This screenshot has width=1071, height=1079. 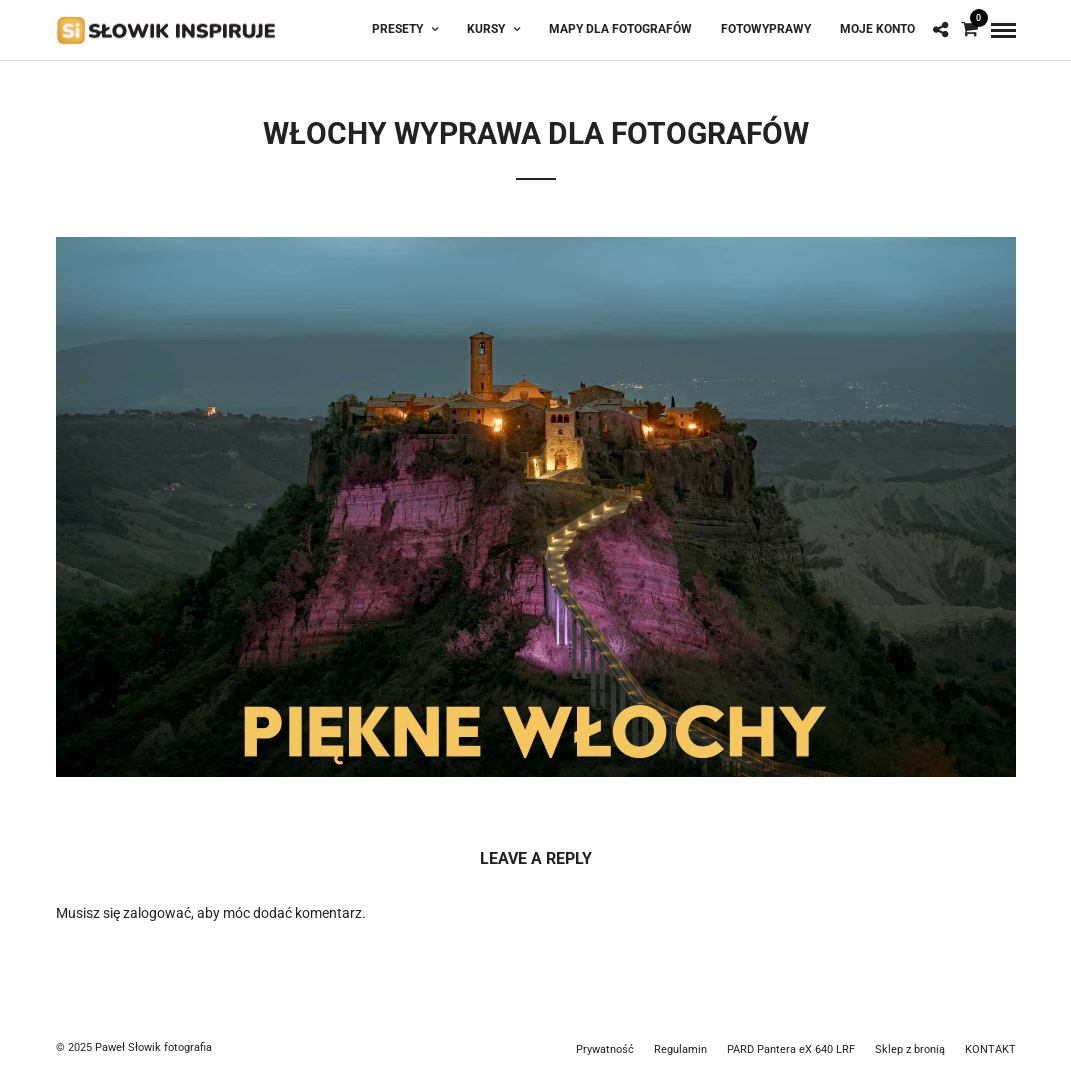 I want to click on KONTAKT, so click(x=990, y=1049).